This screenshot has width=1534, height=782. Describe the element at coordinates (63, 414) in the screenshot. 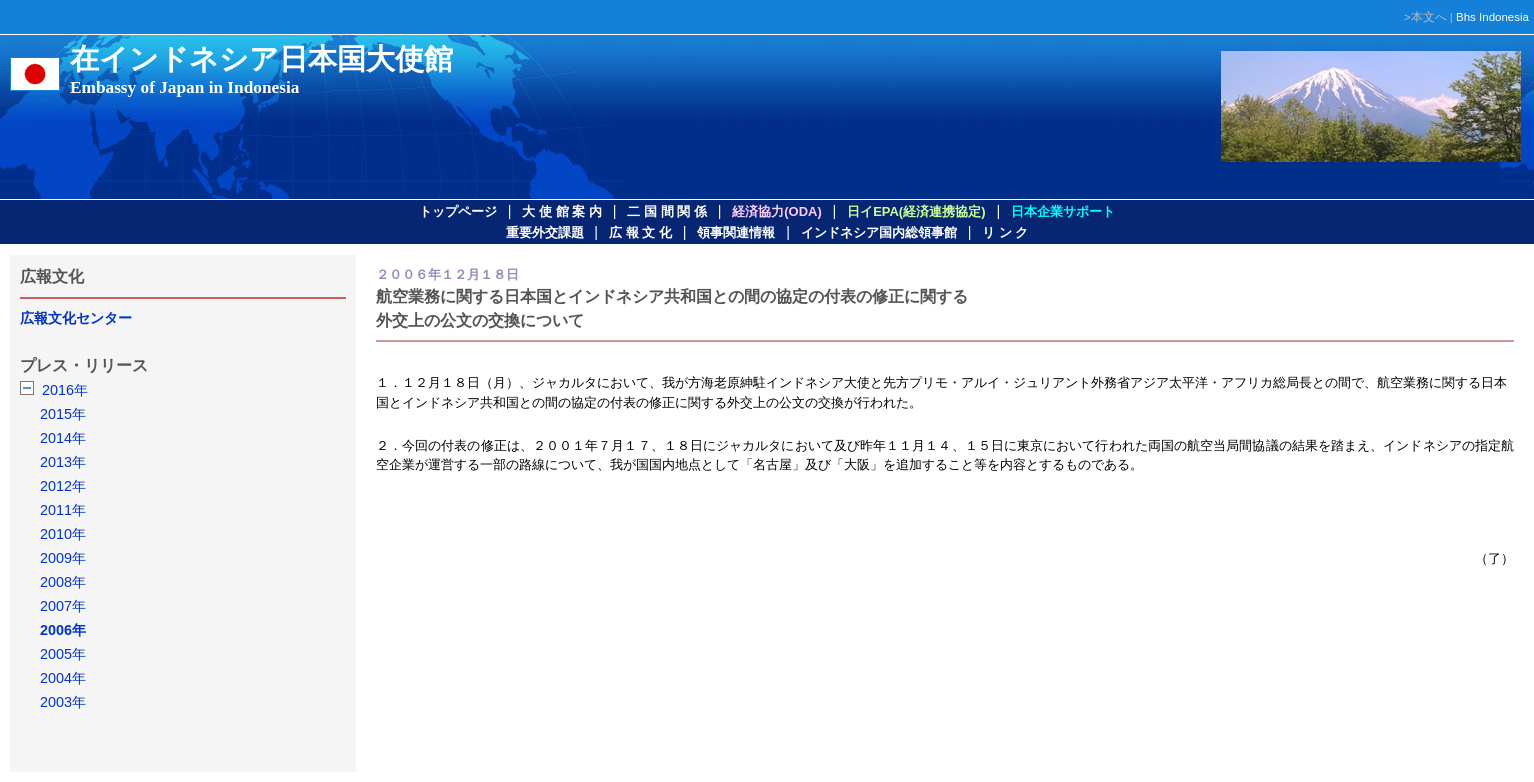

I see `2015年` at that location.